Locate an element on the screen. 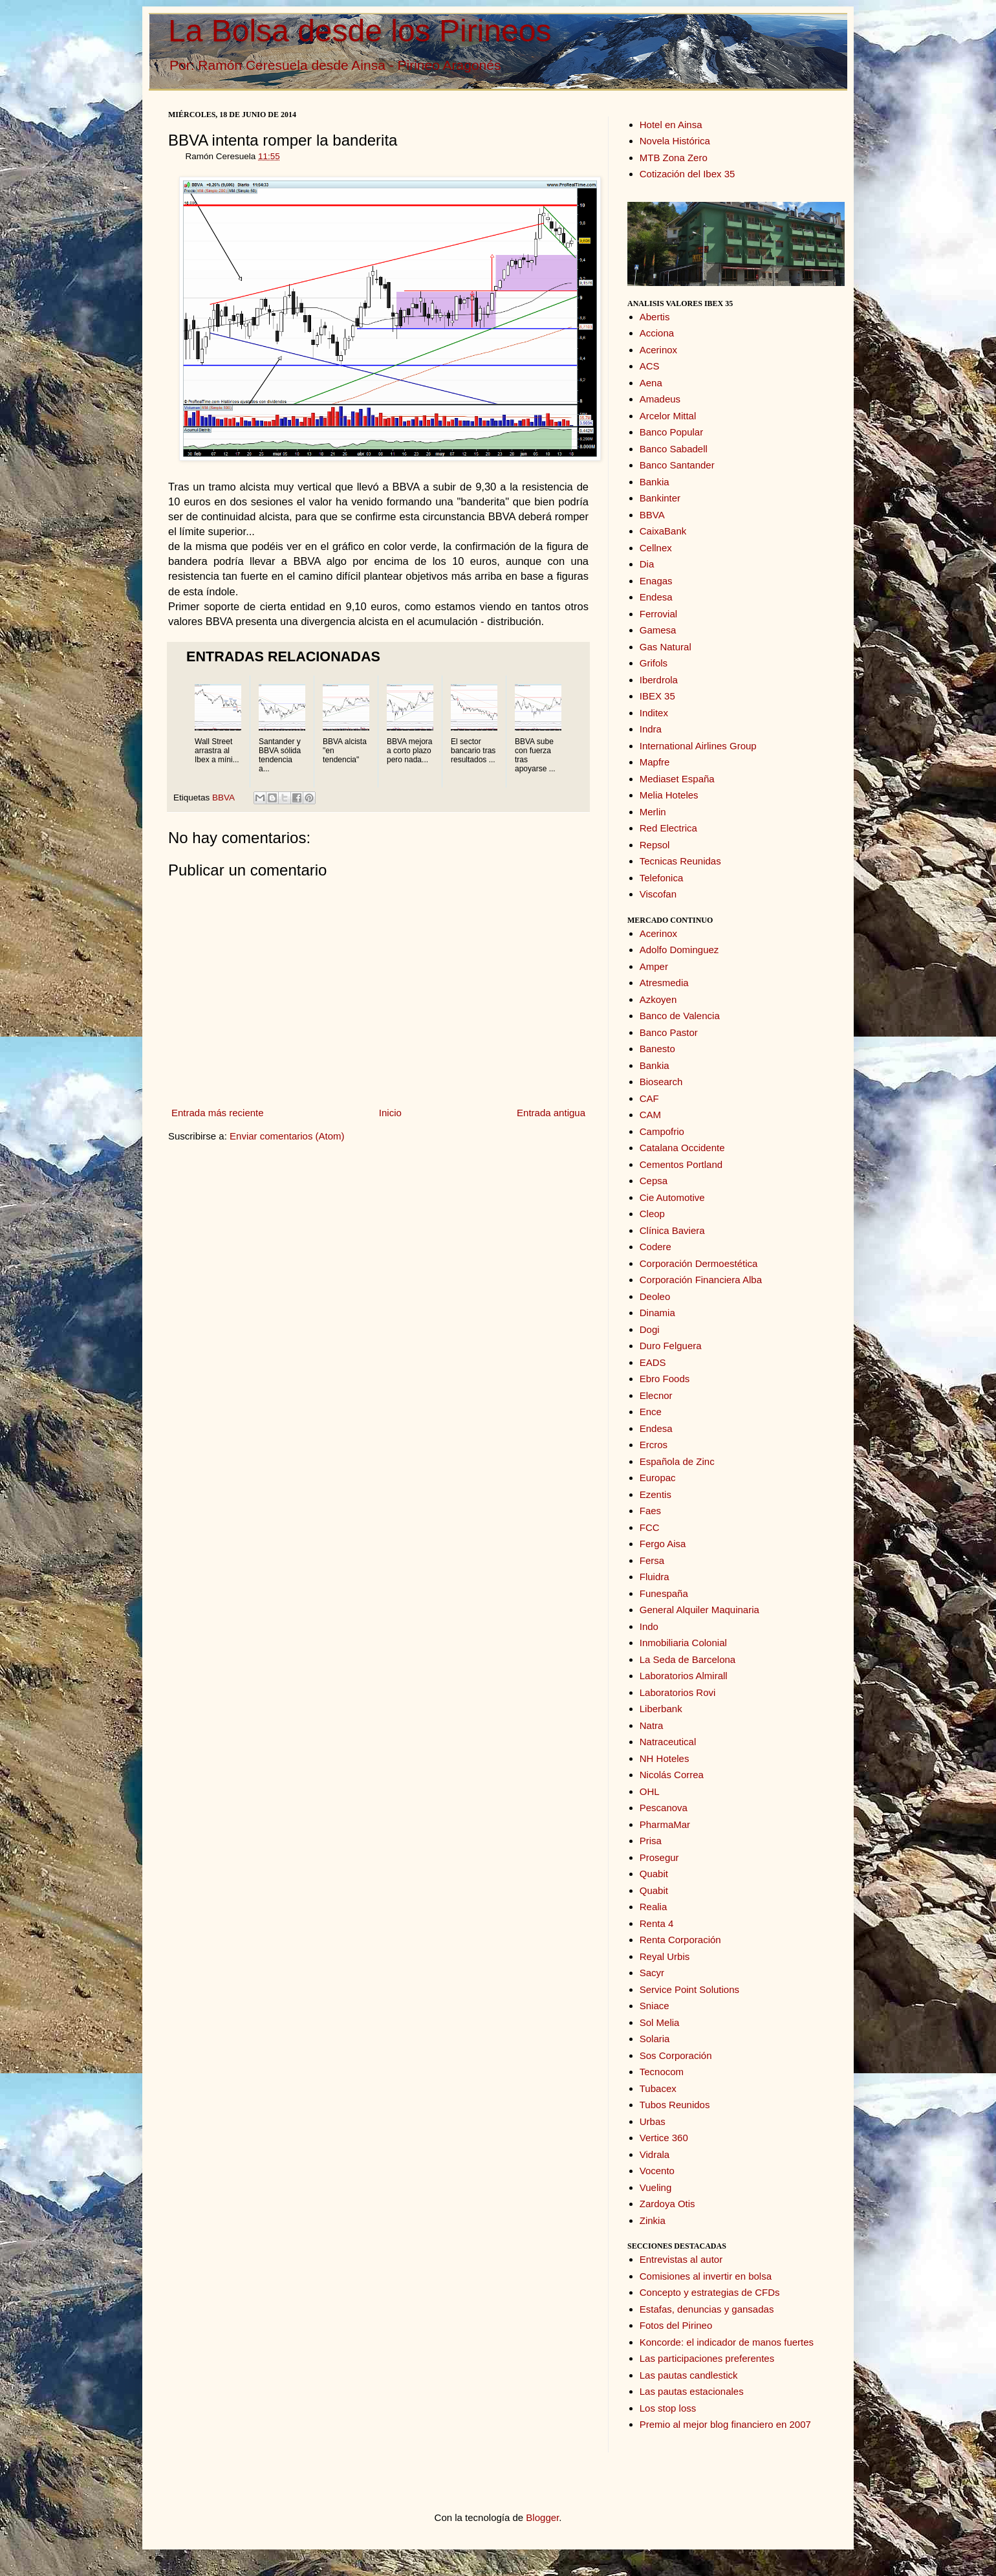 The image size is (996, 2576). Los stop loss is located at coordinates (668, 2408).